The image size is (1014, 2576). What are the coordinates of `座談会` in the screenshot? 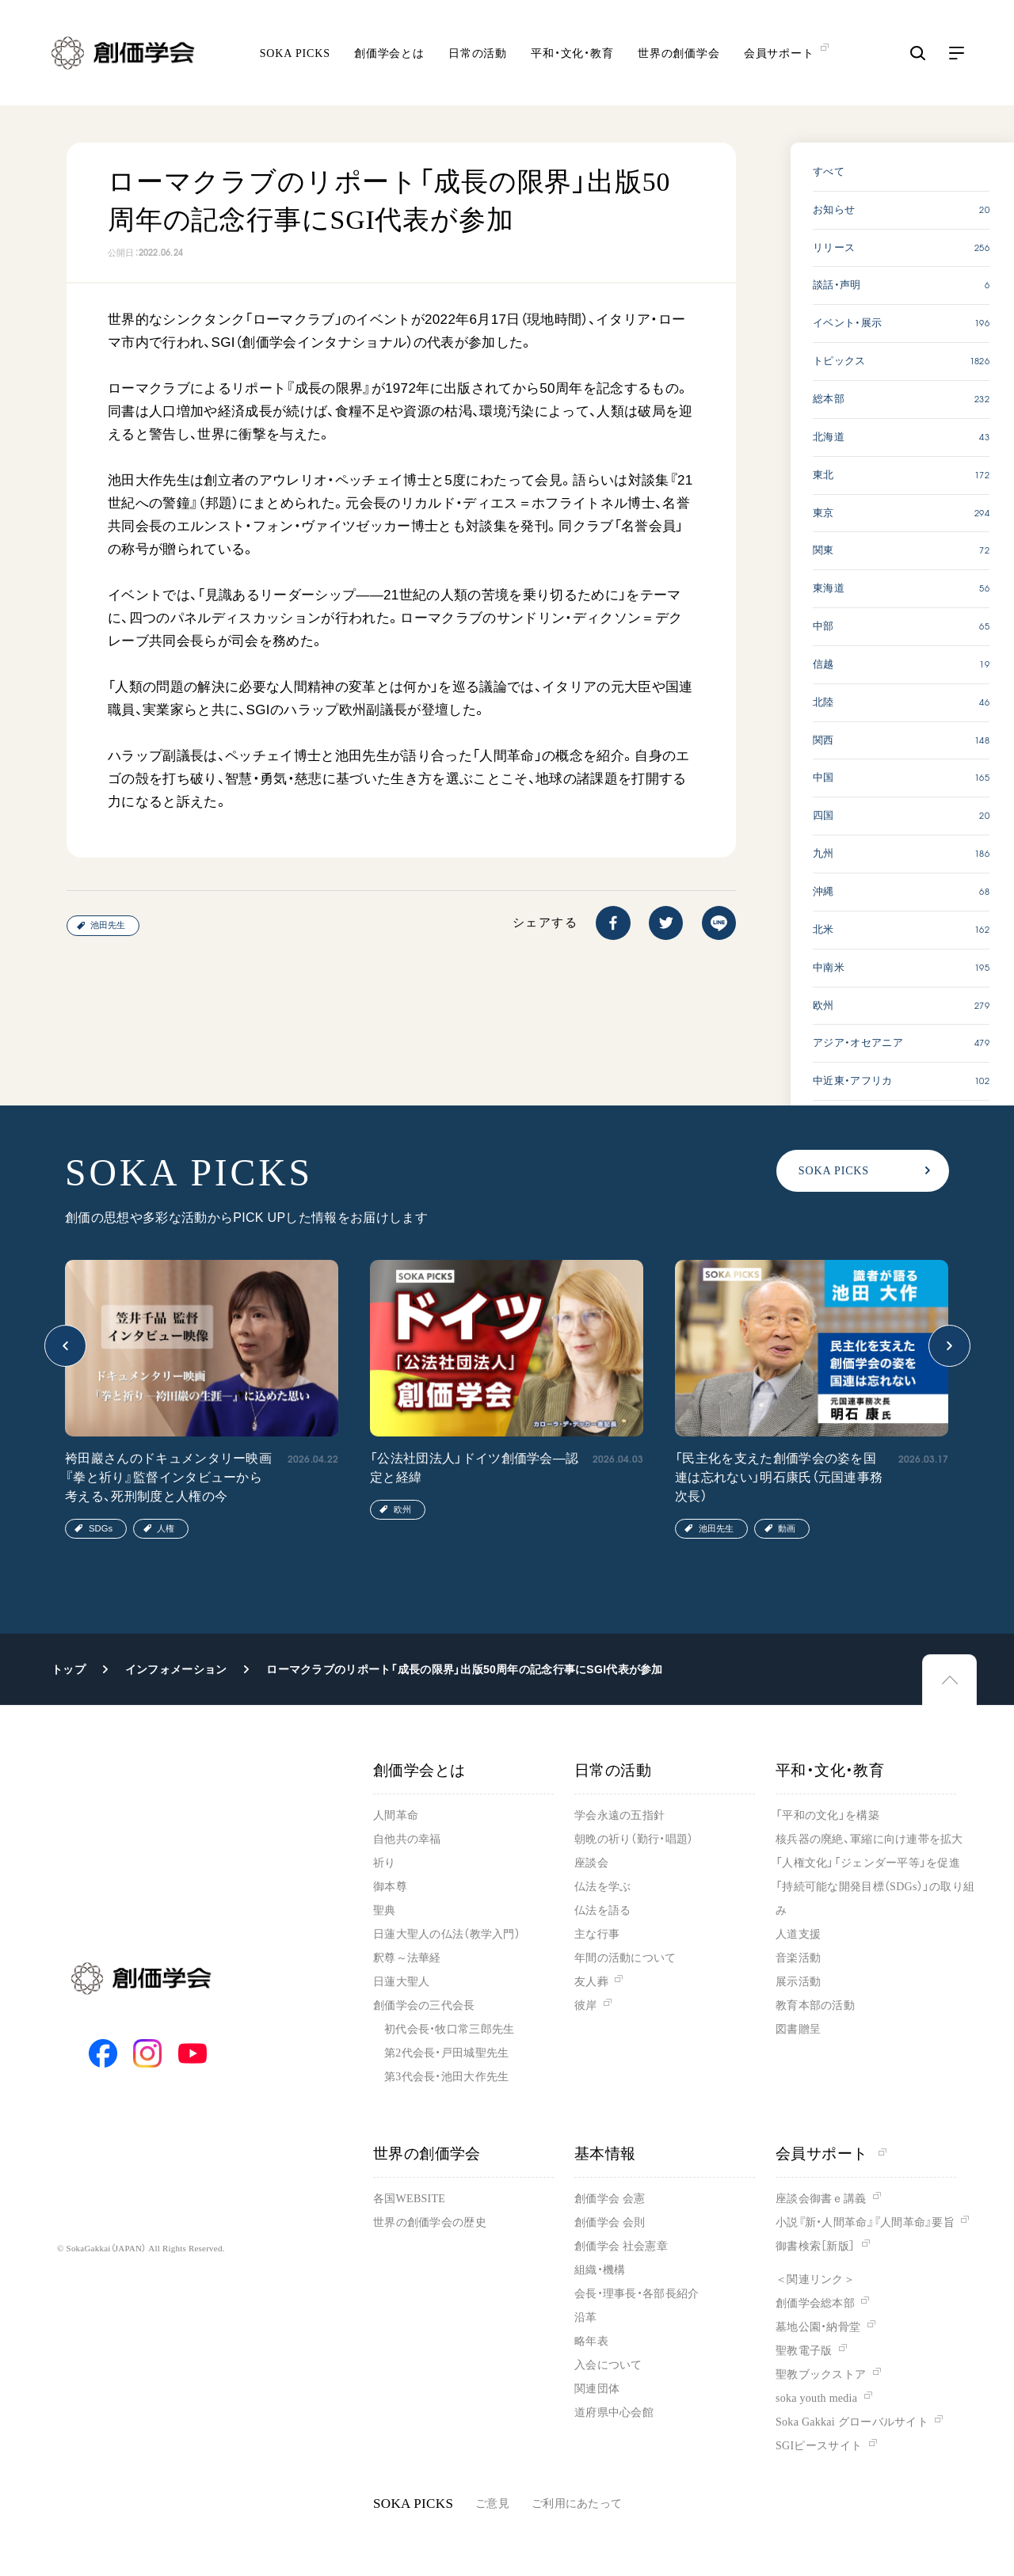 It's located at (591, 1863).